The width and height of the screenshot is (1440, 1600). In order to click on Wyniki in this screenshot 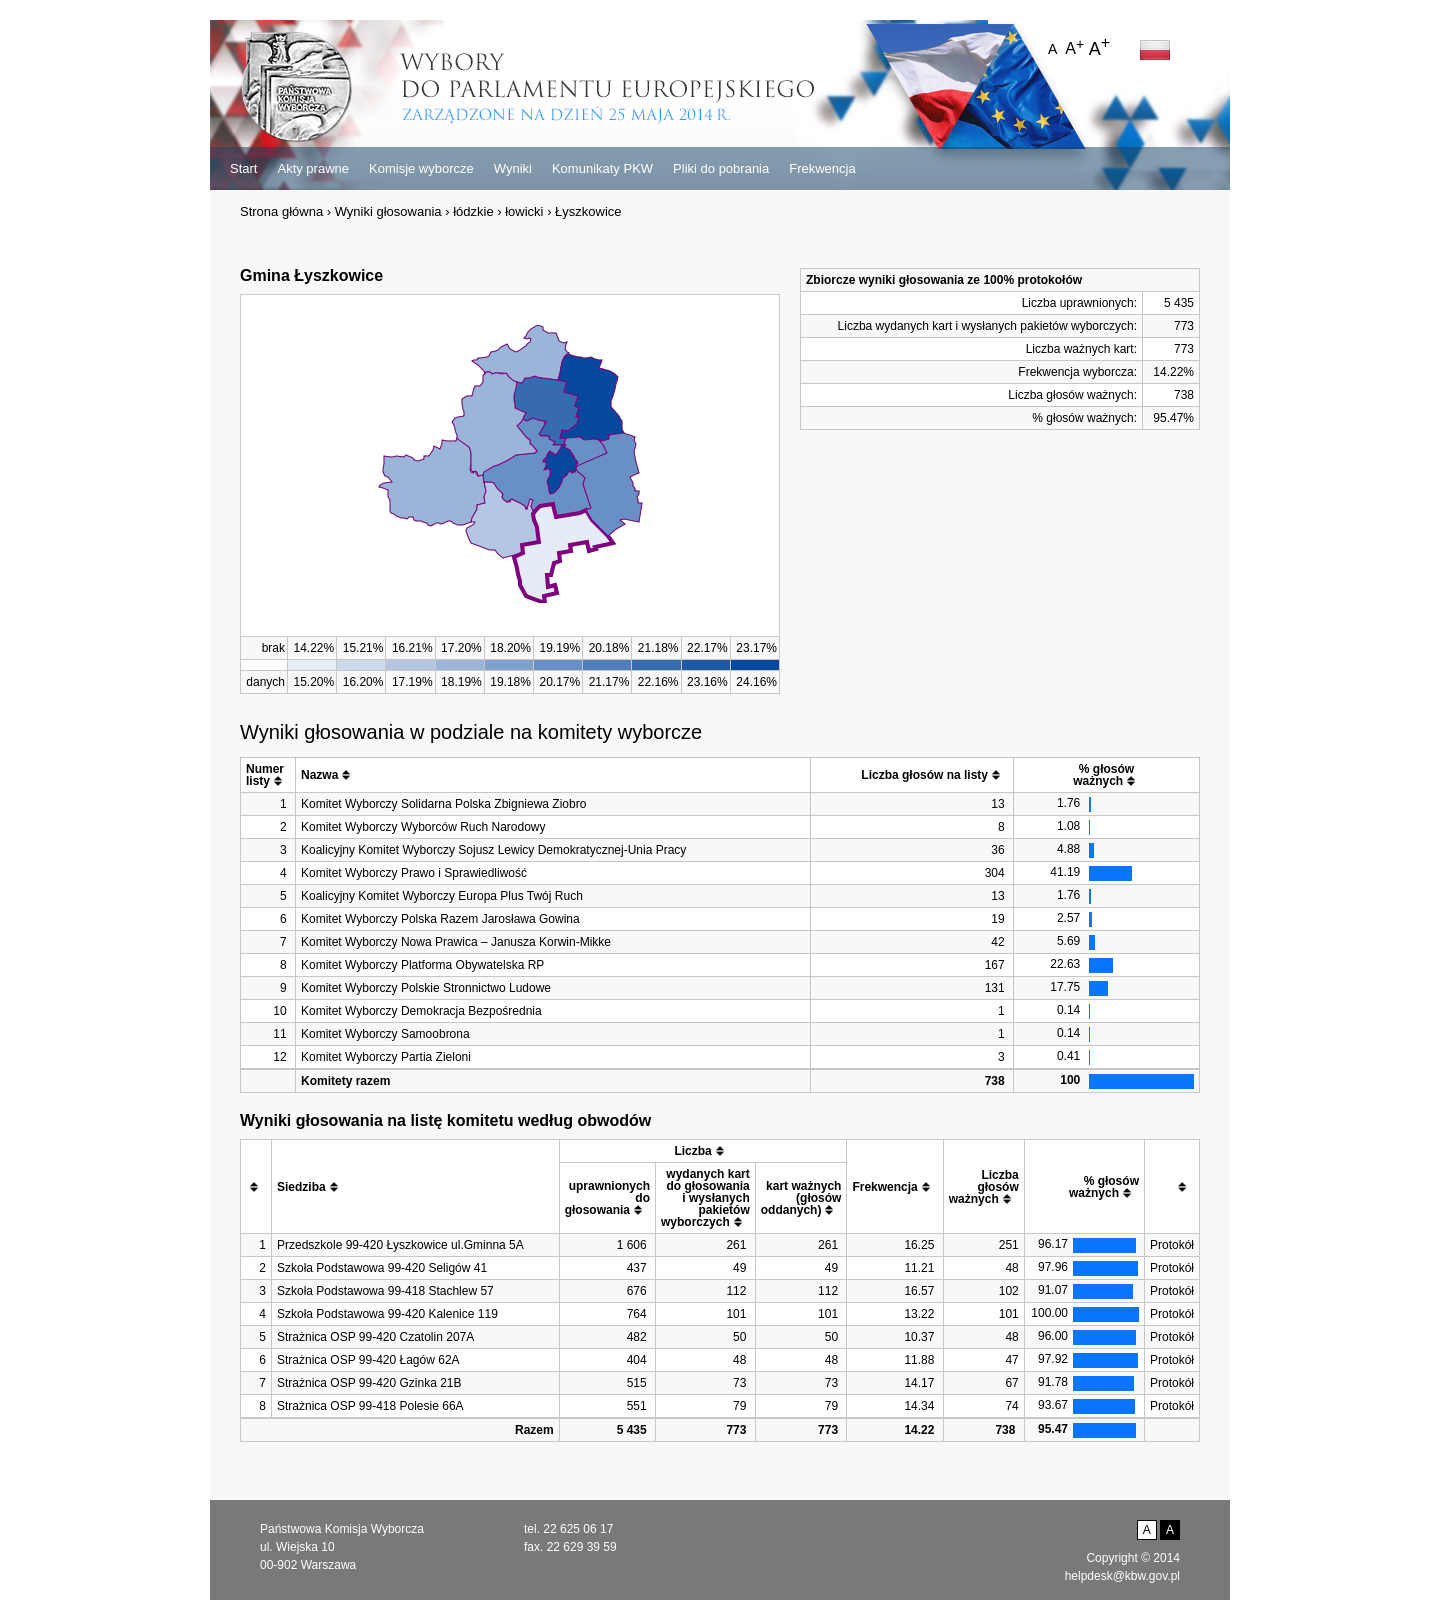, I will do `click(513, 168)`.